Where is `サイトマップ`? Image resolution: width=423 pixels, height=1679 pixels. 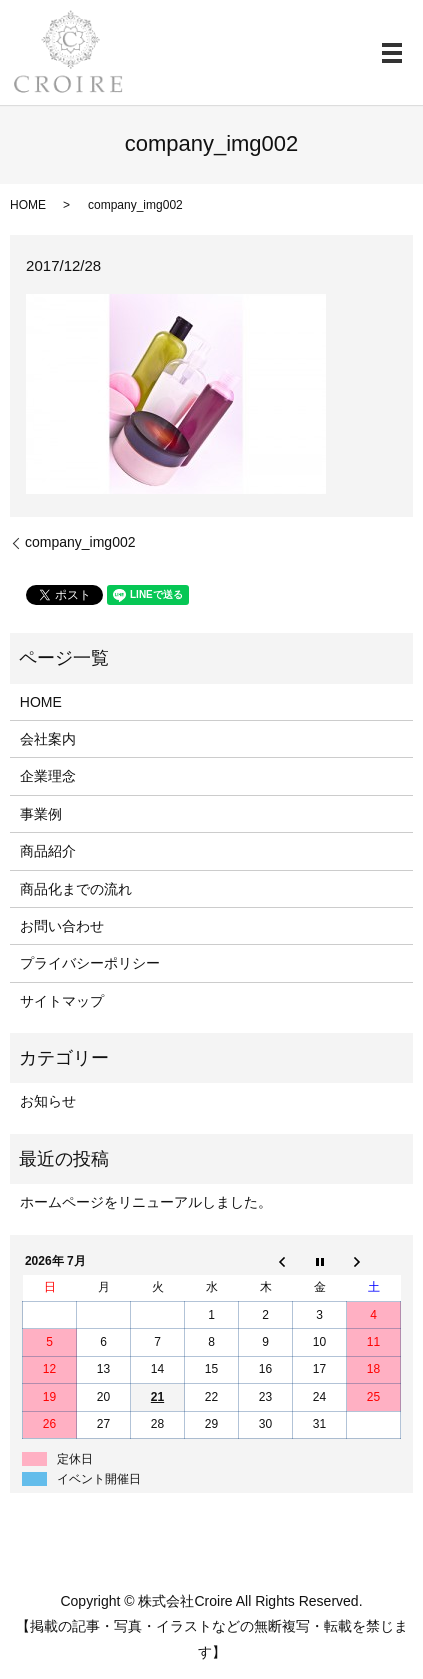
サイトマップ is located at coordinates (62, 1001).